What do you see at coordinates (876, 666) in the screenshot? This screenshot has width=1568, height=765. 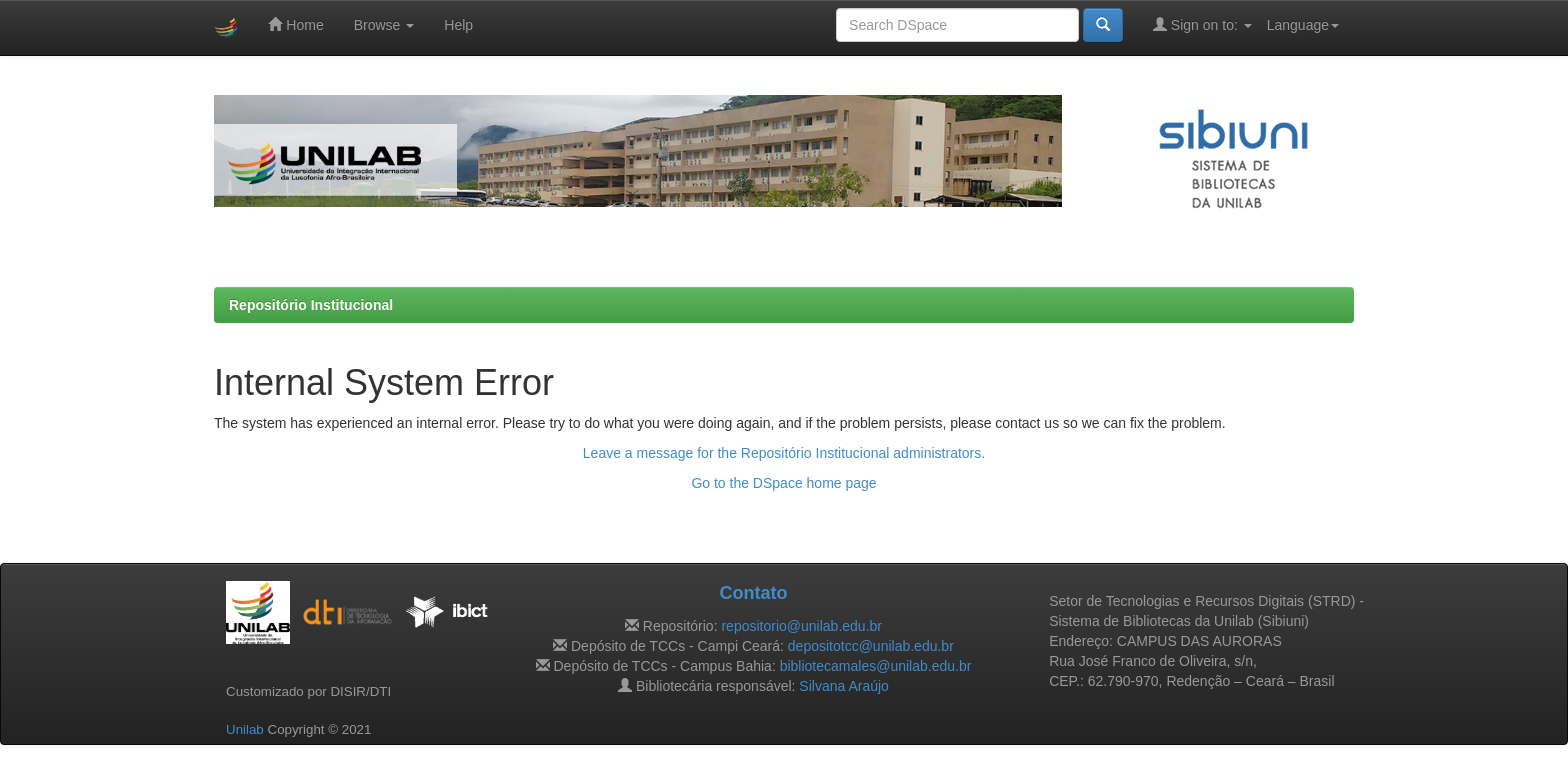 I see `bibliotecamales@unilab.edu.br` at bounding box center [876, 666].